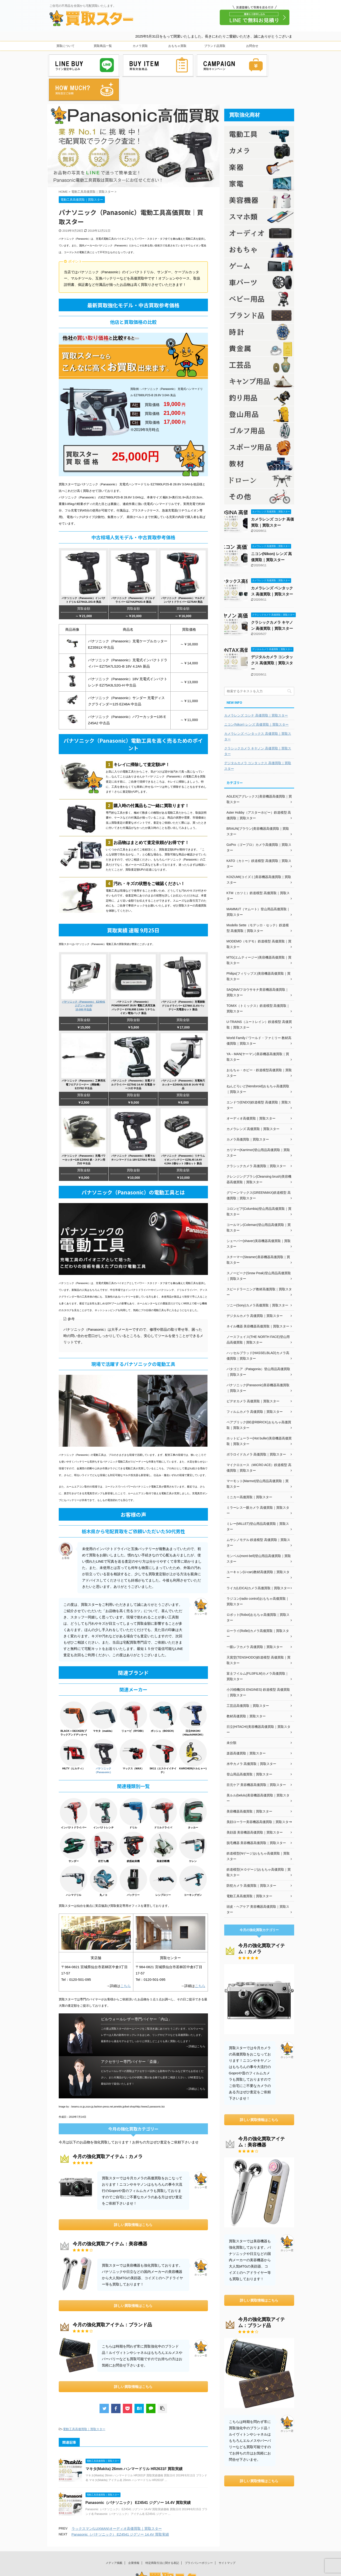 This screenshot has height=2576, width=341. Describe the element at coordinates (140, 46) in the screenshot. I see `カメラ買取` at that location.